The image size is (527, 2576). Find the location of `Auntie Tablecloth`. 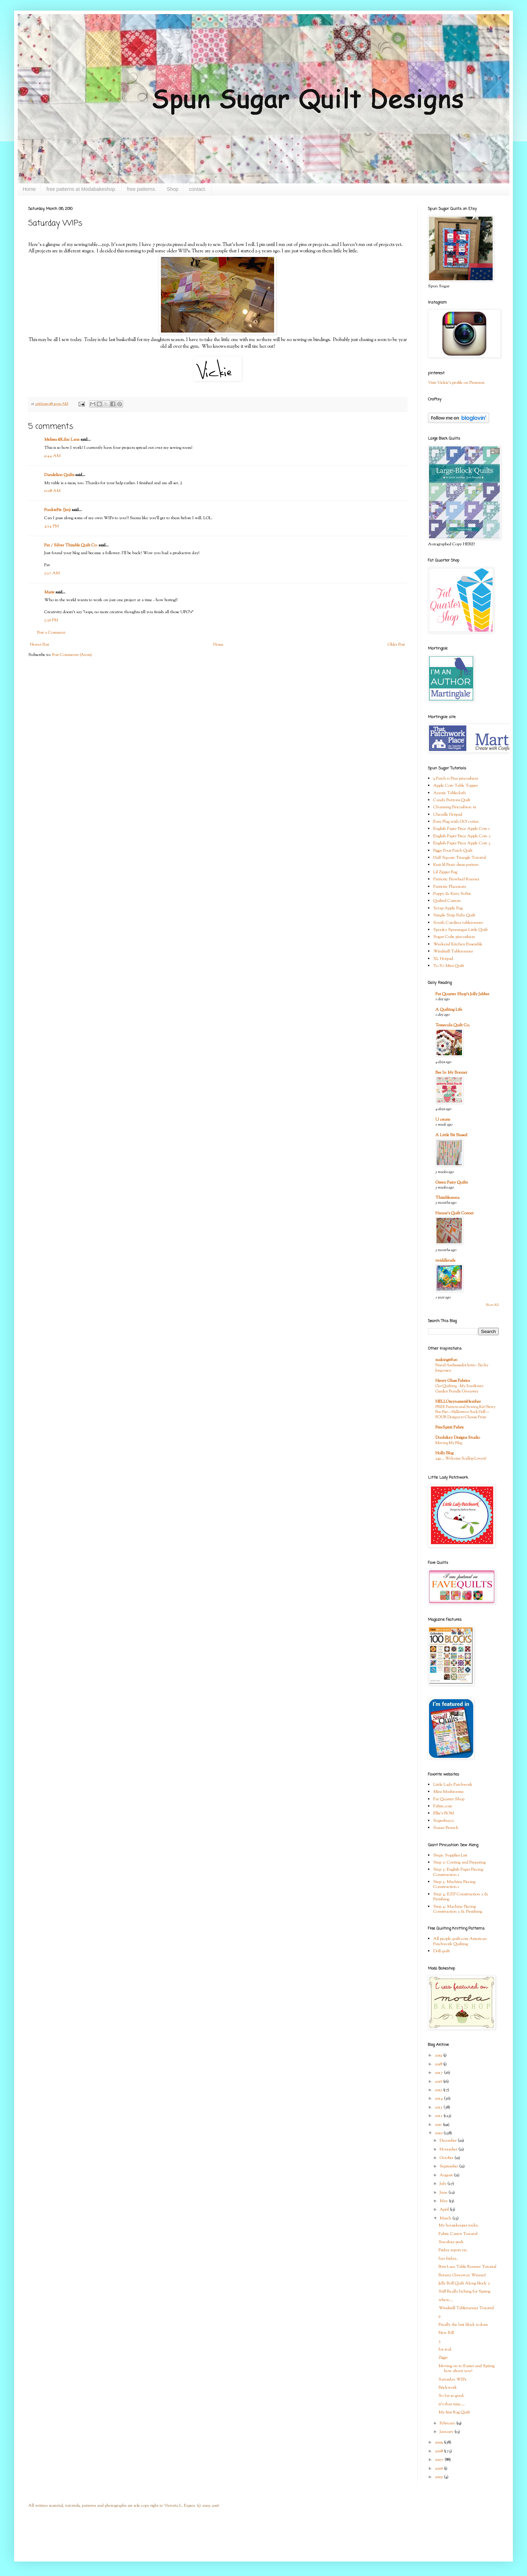

Auntie Tablecloth is located at coordinates (449, 793).